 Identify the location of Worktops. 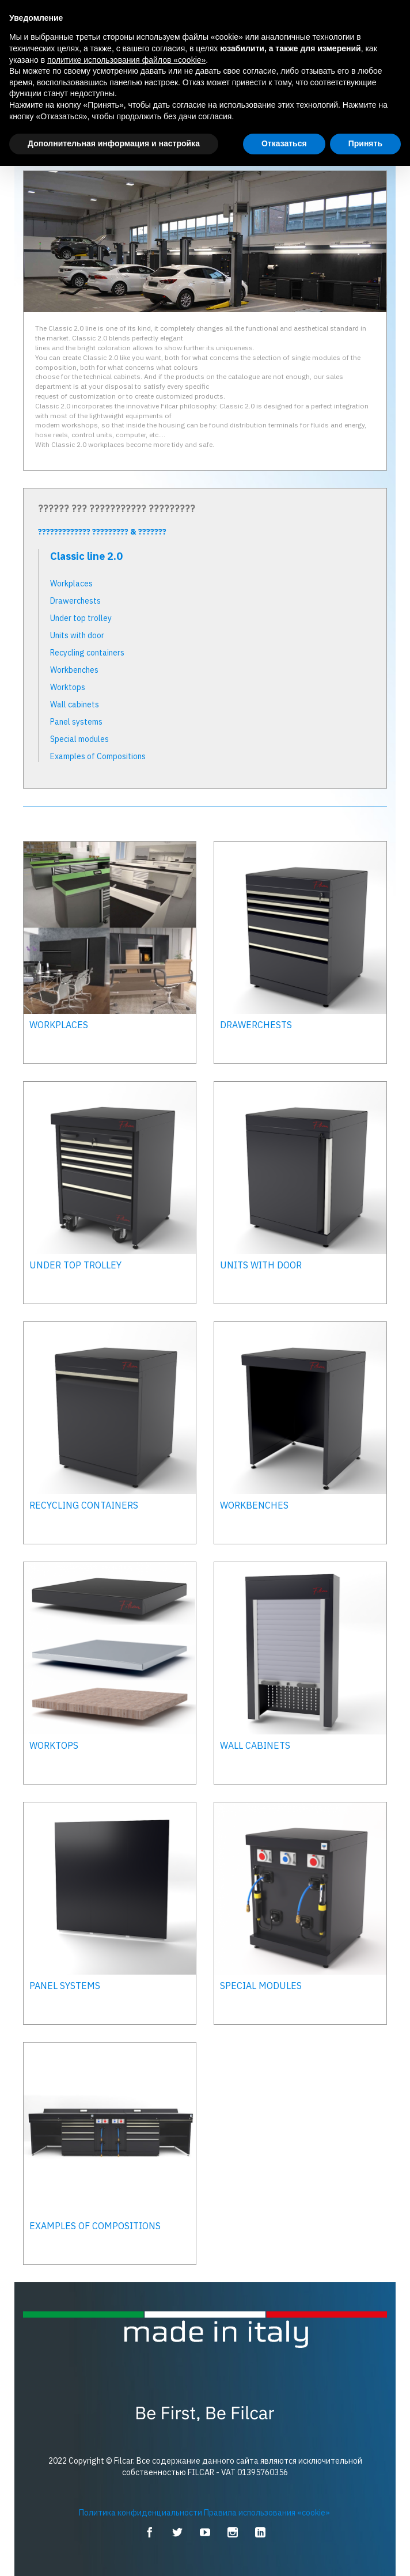
(67, 687).